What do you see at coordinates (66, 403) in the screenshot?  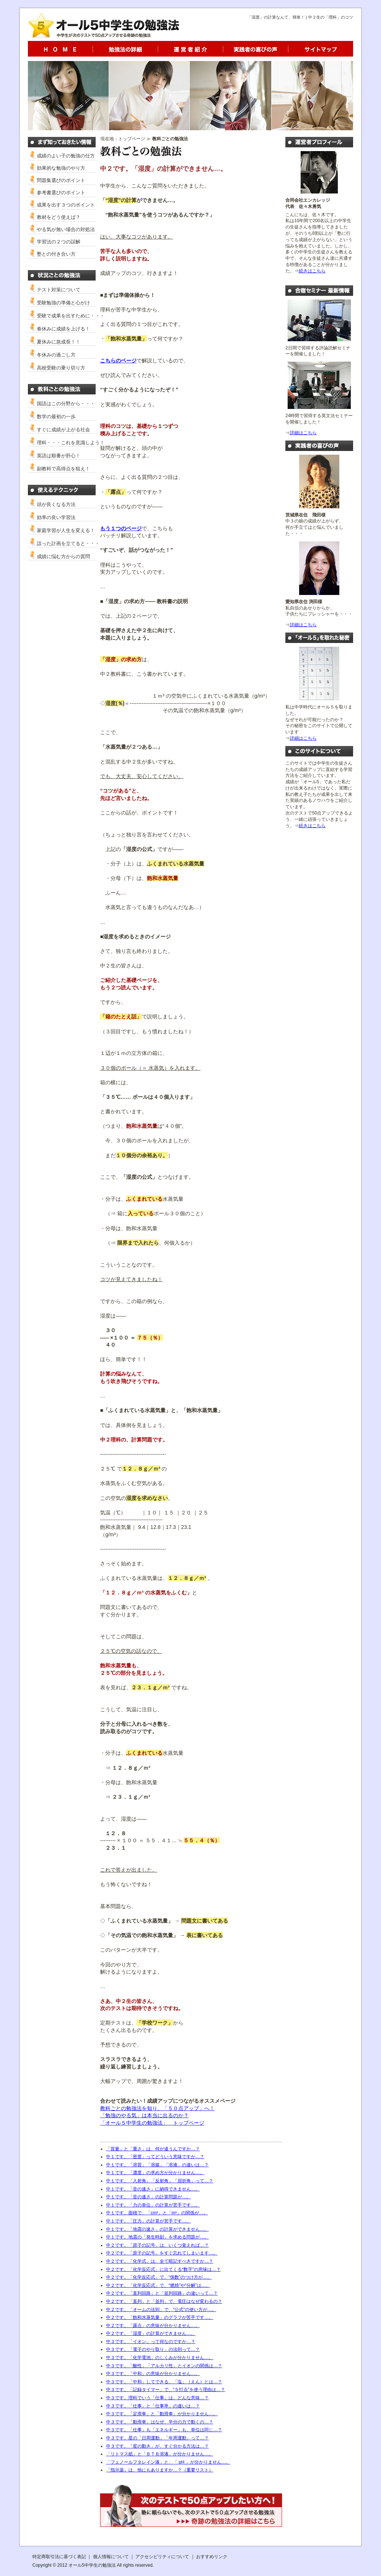 I see `国語はこの分野から・・・` at bounding box center [66, 403].